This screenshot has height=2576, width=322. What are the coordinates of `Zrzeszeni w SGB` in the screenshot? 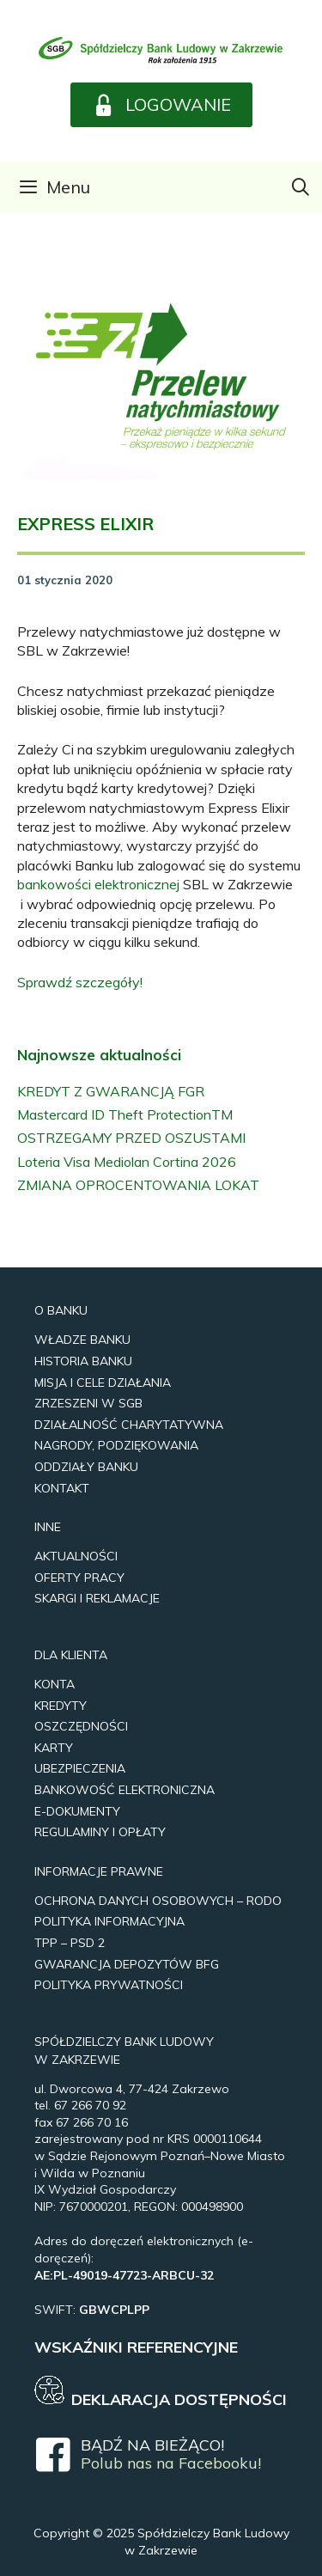 It's located at (88, 1403).